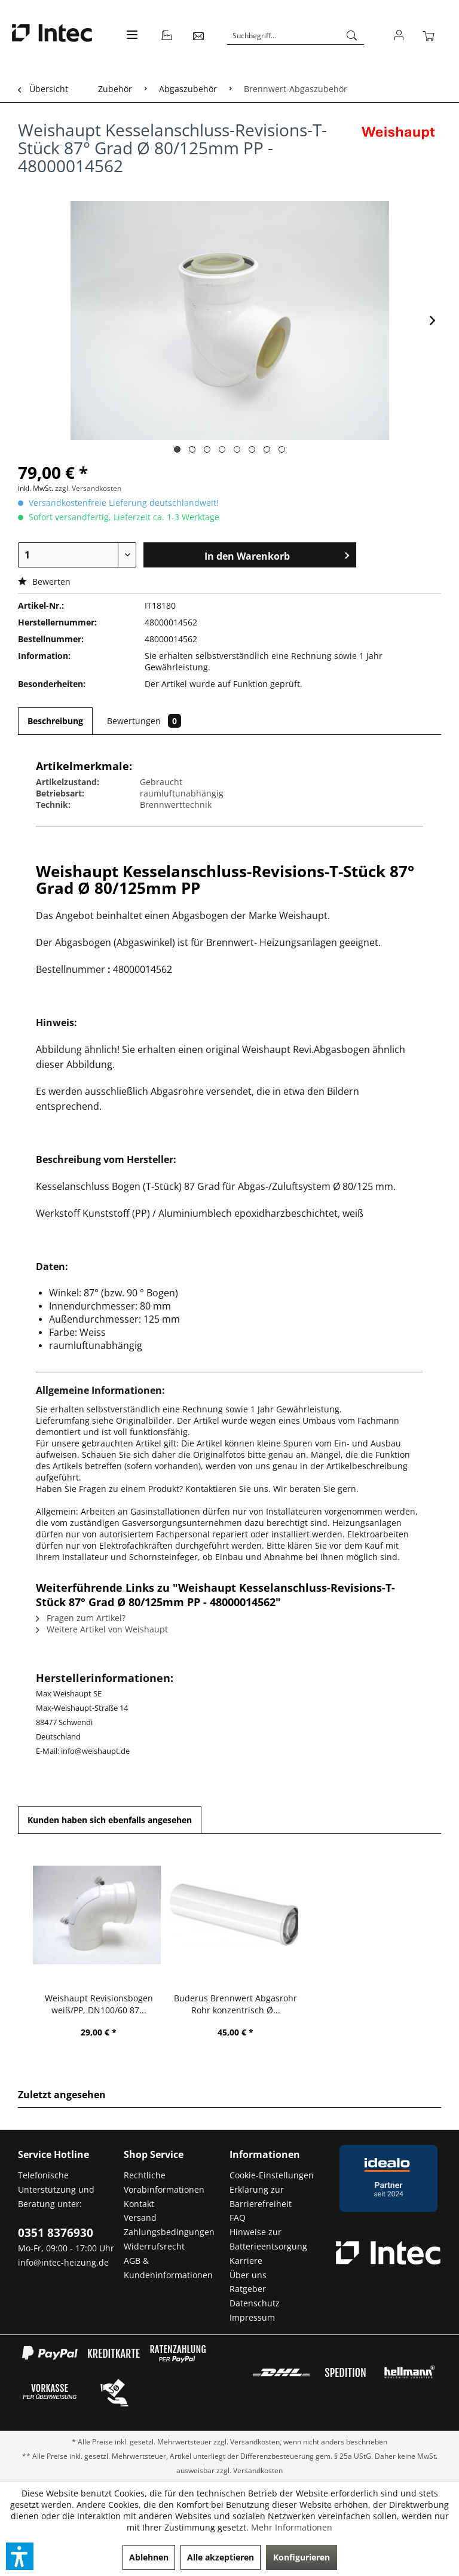 This screenshot has height=2576, width=459. What do you see at coordinates (144, 721) in the screenshot?
I see `Bewertungen` at bounding box center [144, 721].